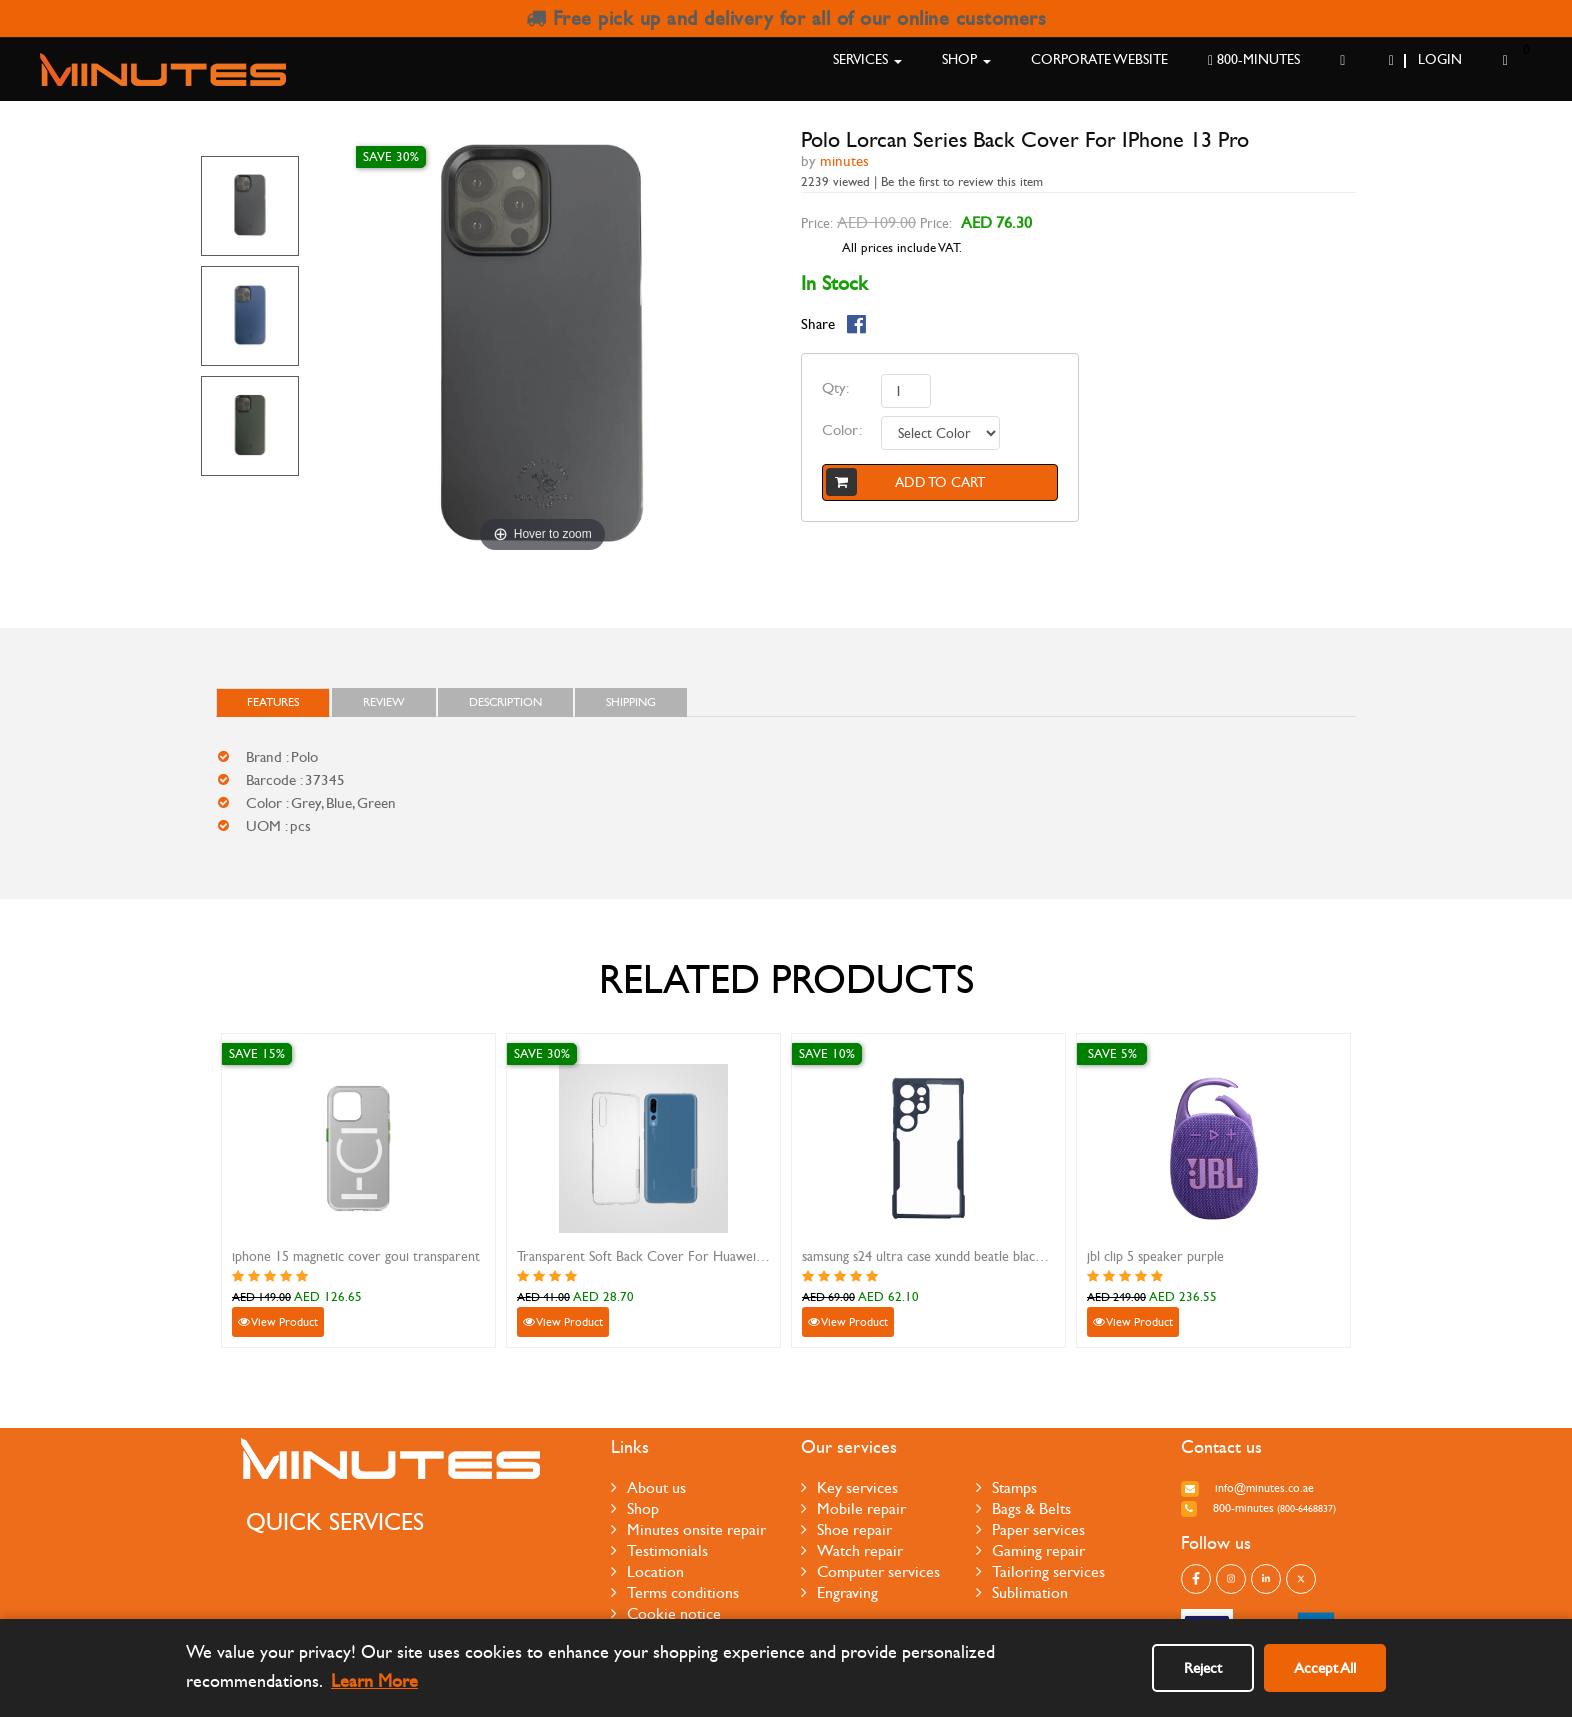 The width and height of the screenshot is (1572, 1717). What do you see at coordinates (835, 388) in the screenshot?
I see `Qty:` at bounding box center [835, 388].